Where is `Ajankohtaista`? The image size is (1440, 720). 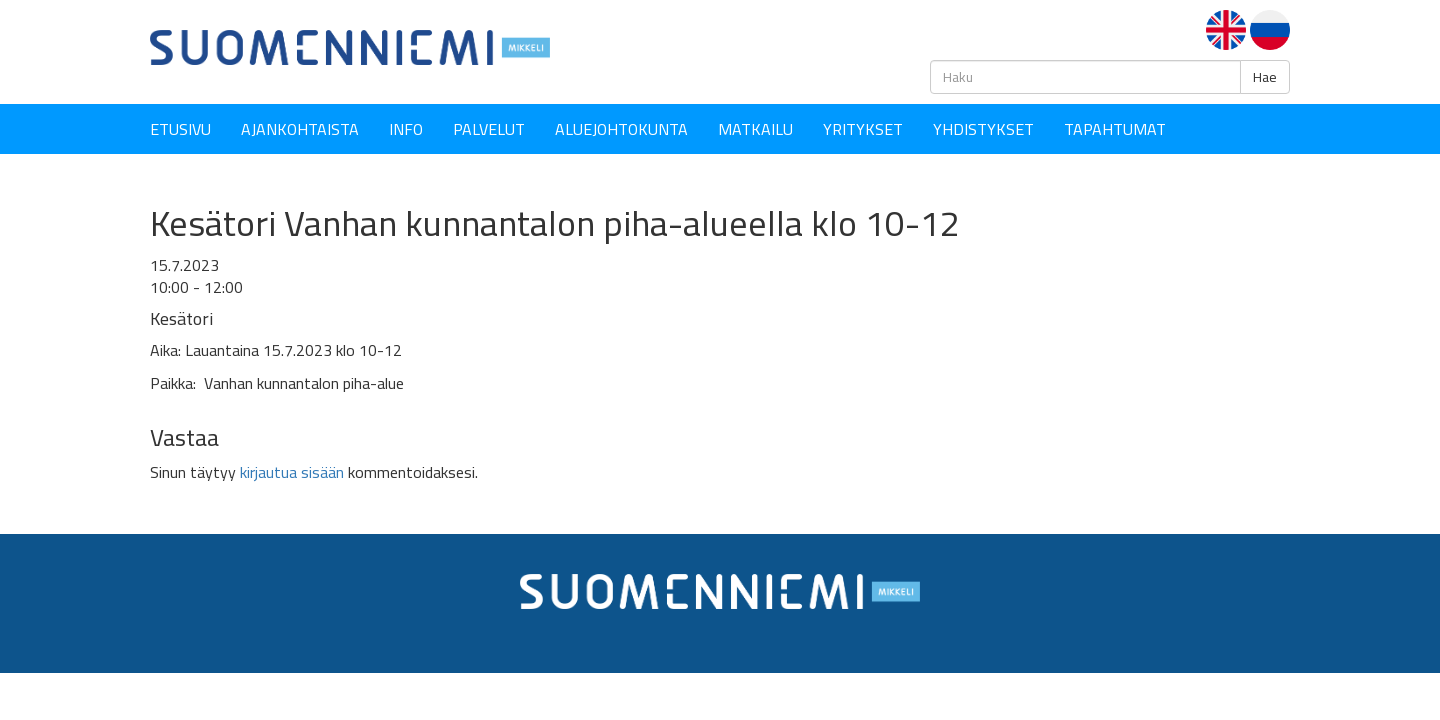 Ajankohtaista is located at coordinates (300, 129).